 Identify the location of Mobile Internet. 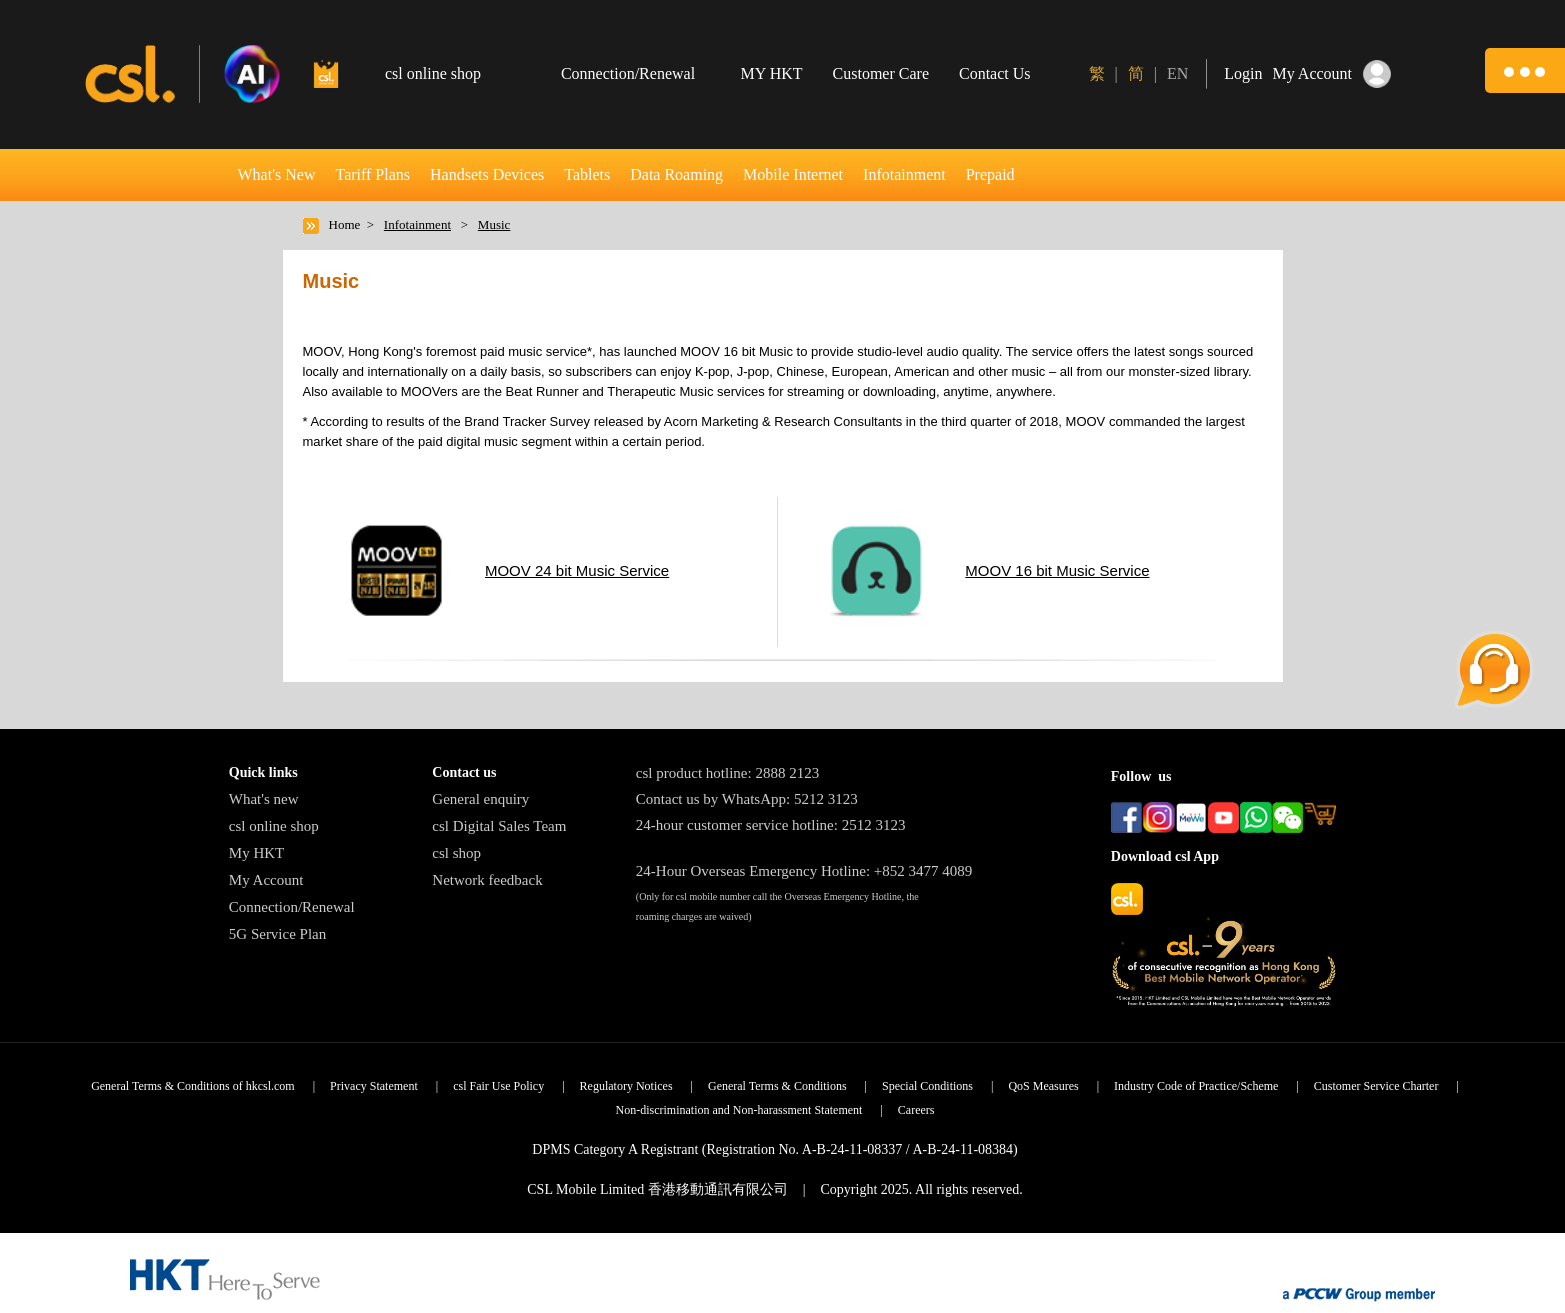
(793, 174).